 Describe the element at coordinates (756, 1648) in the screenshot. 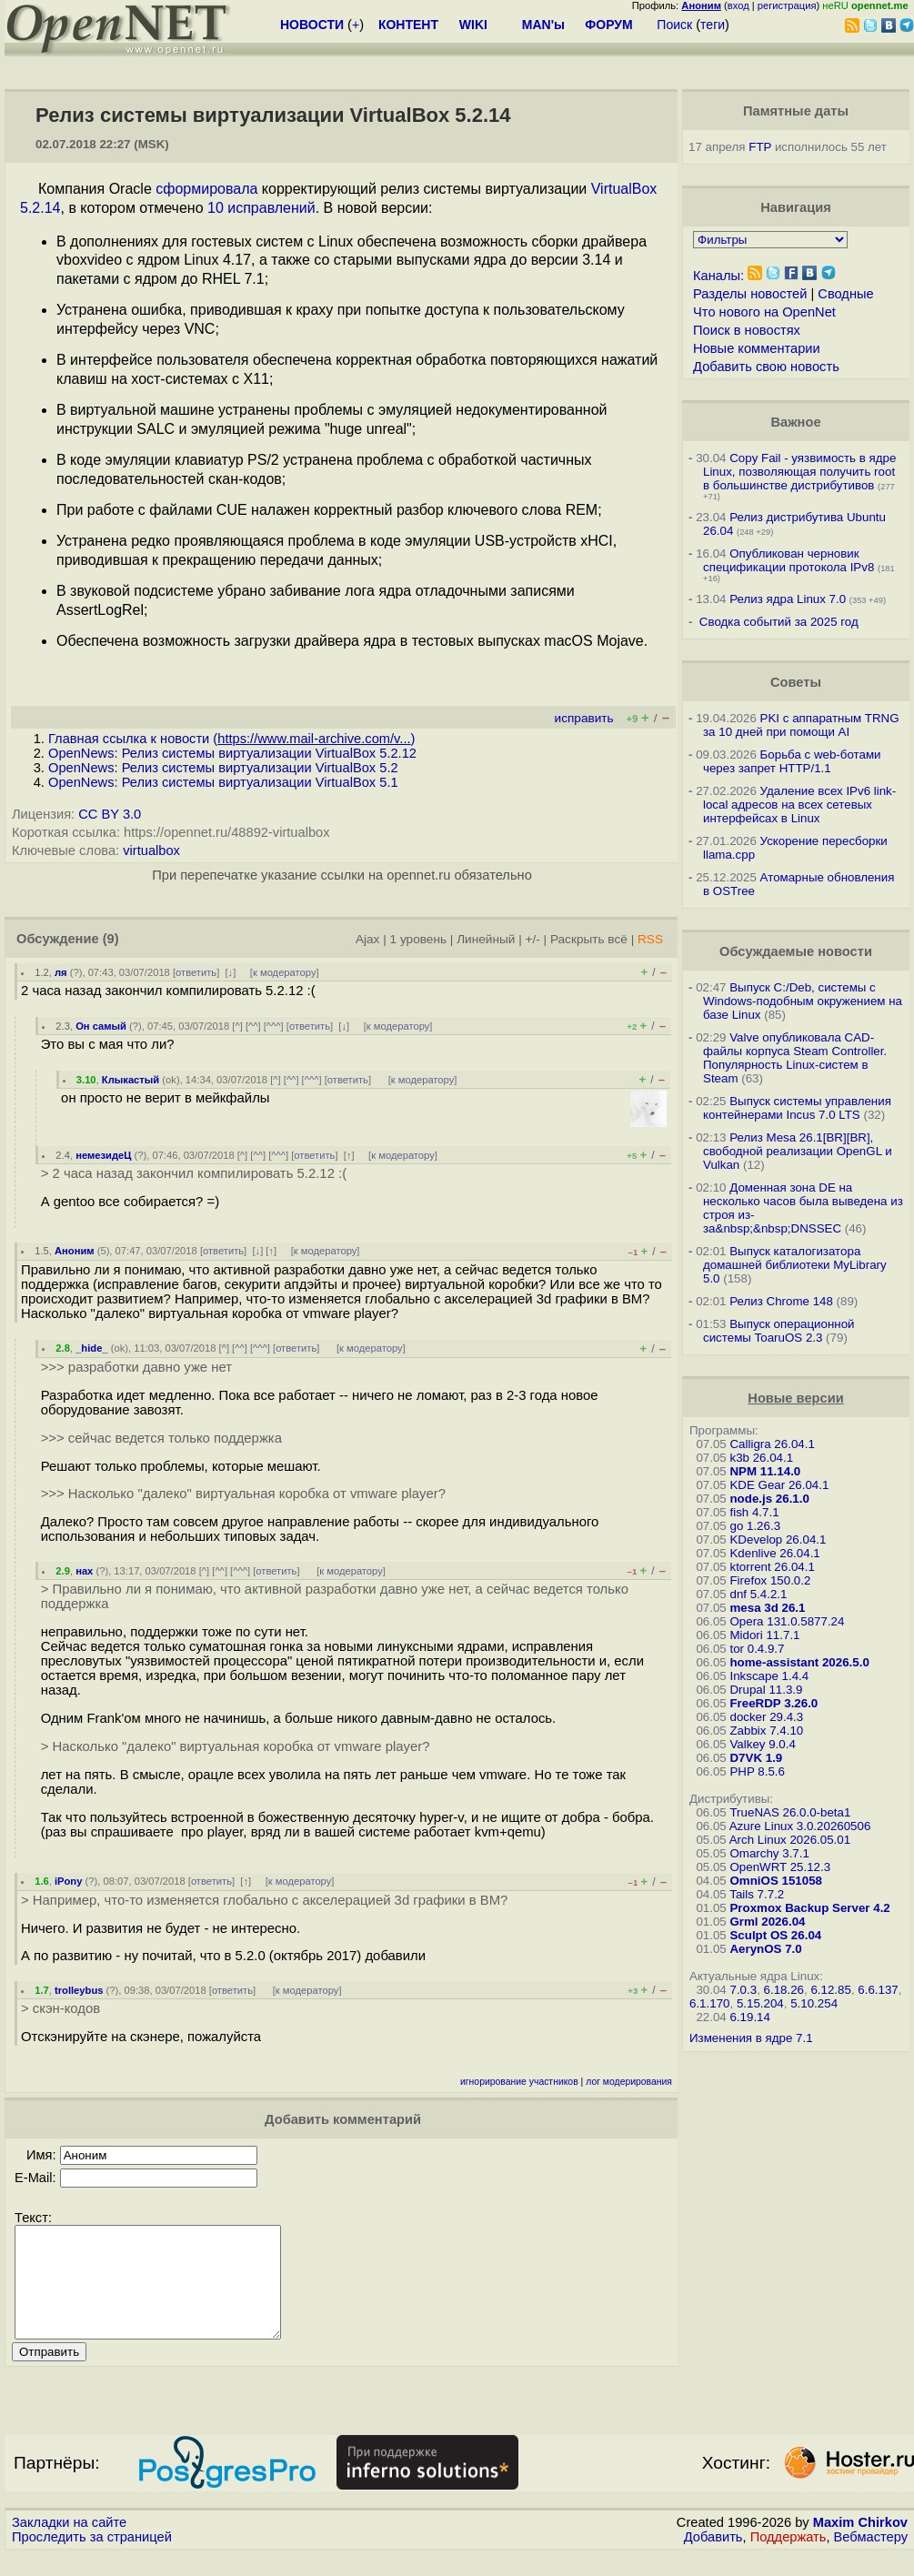

I see `tor 0.4.9.7` at that location.